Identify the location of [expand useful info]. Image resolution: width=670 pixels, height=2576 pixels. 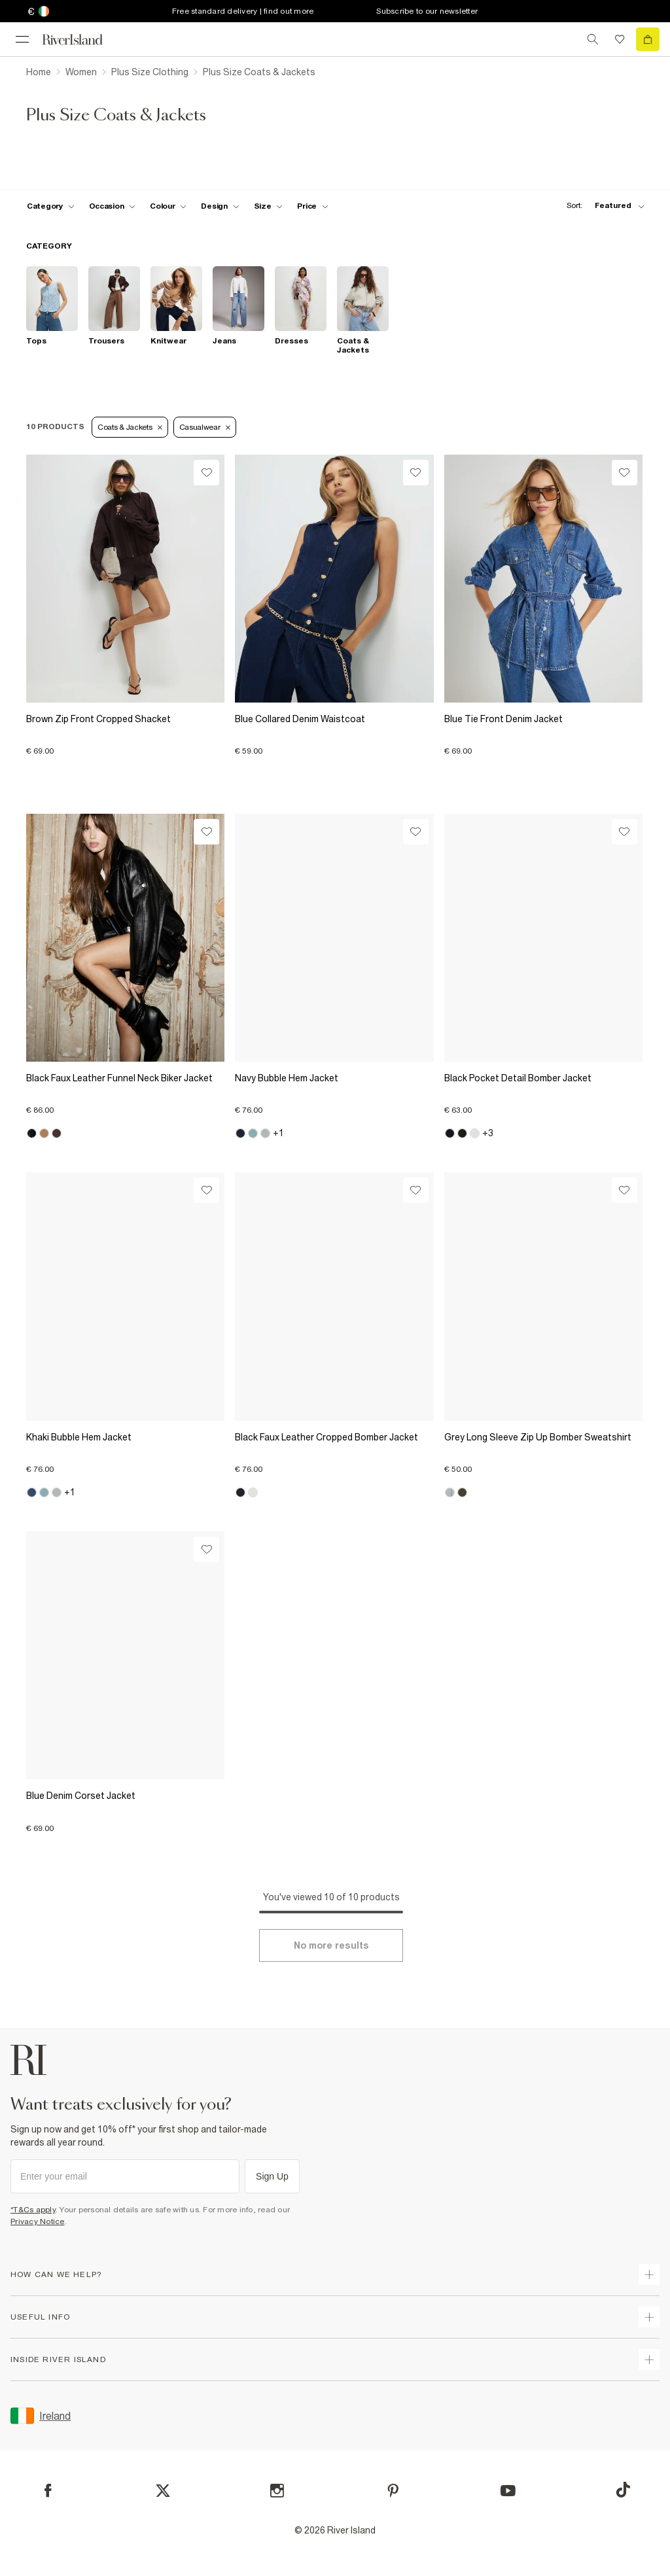
(649, 2316).